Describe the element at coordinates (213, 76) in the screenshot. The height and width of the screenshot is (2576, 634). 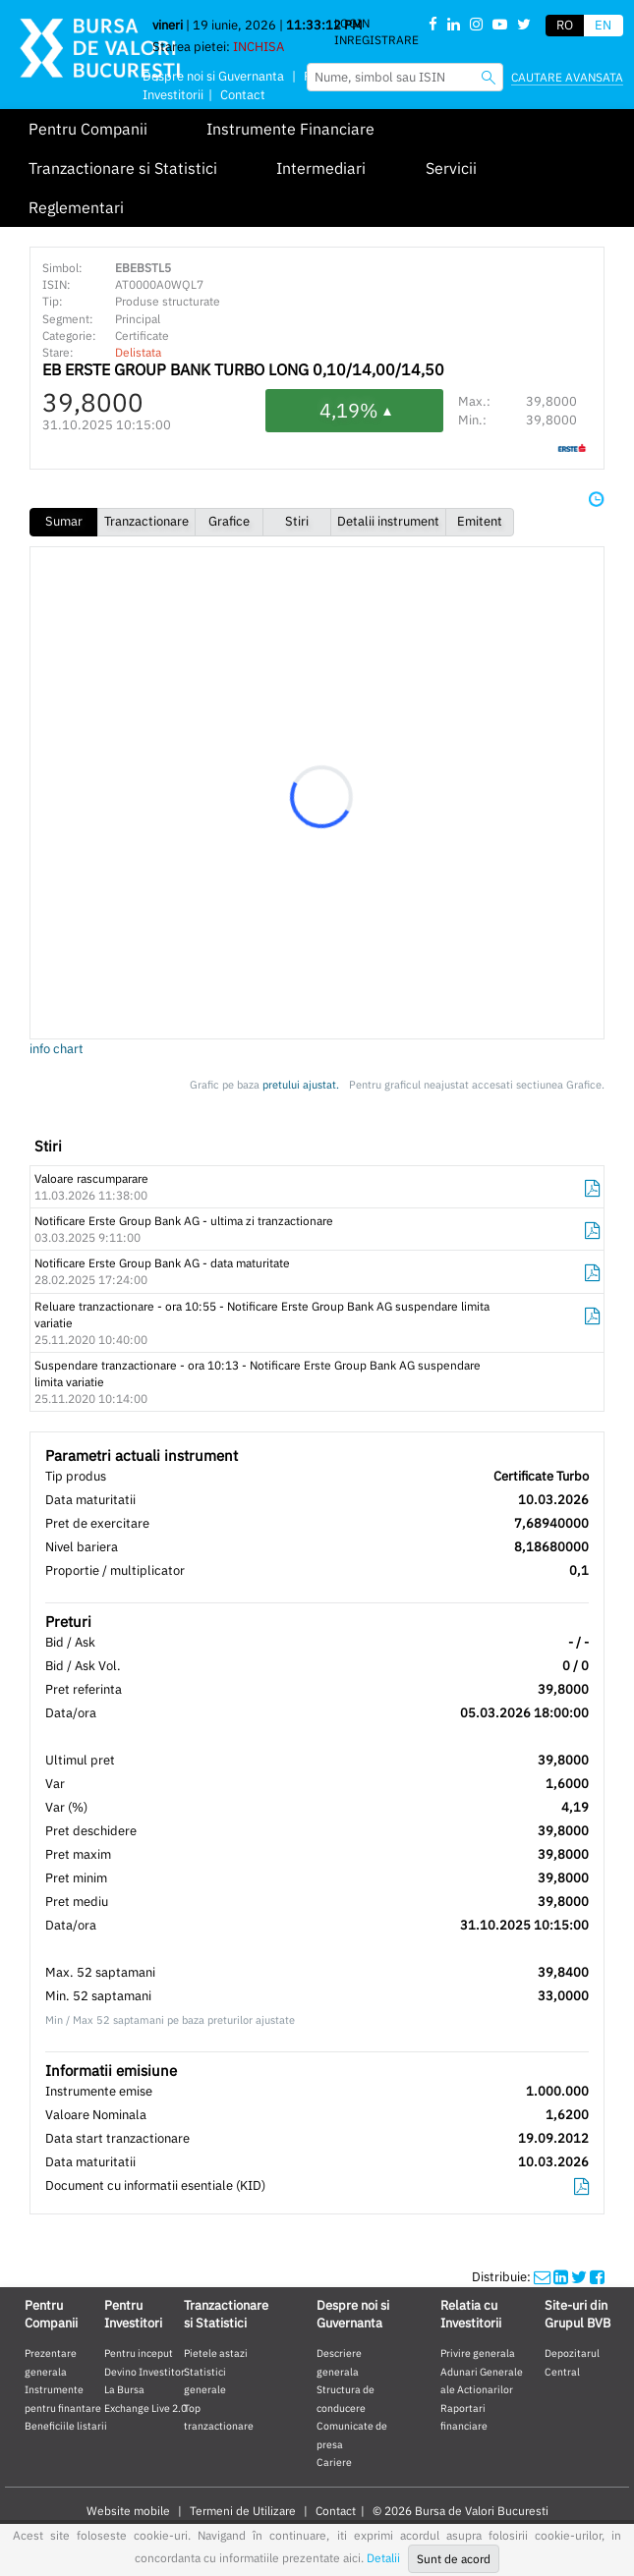
I see `Despre noi si Guvernanta` at that location.